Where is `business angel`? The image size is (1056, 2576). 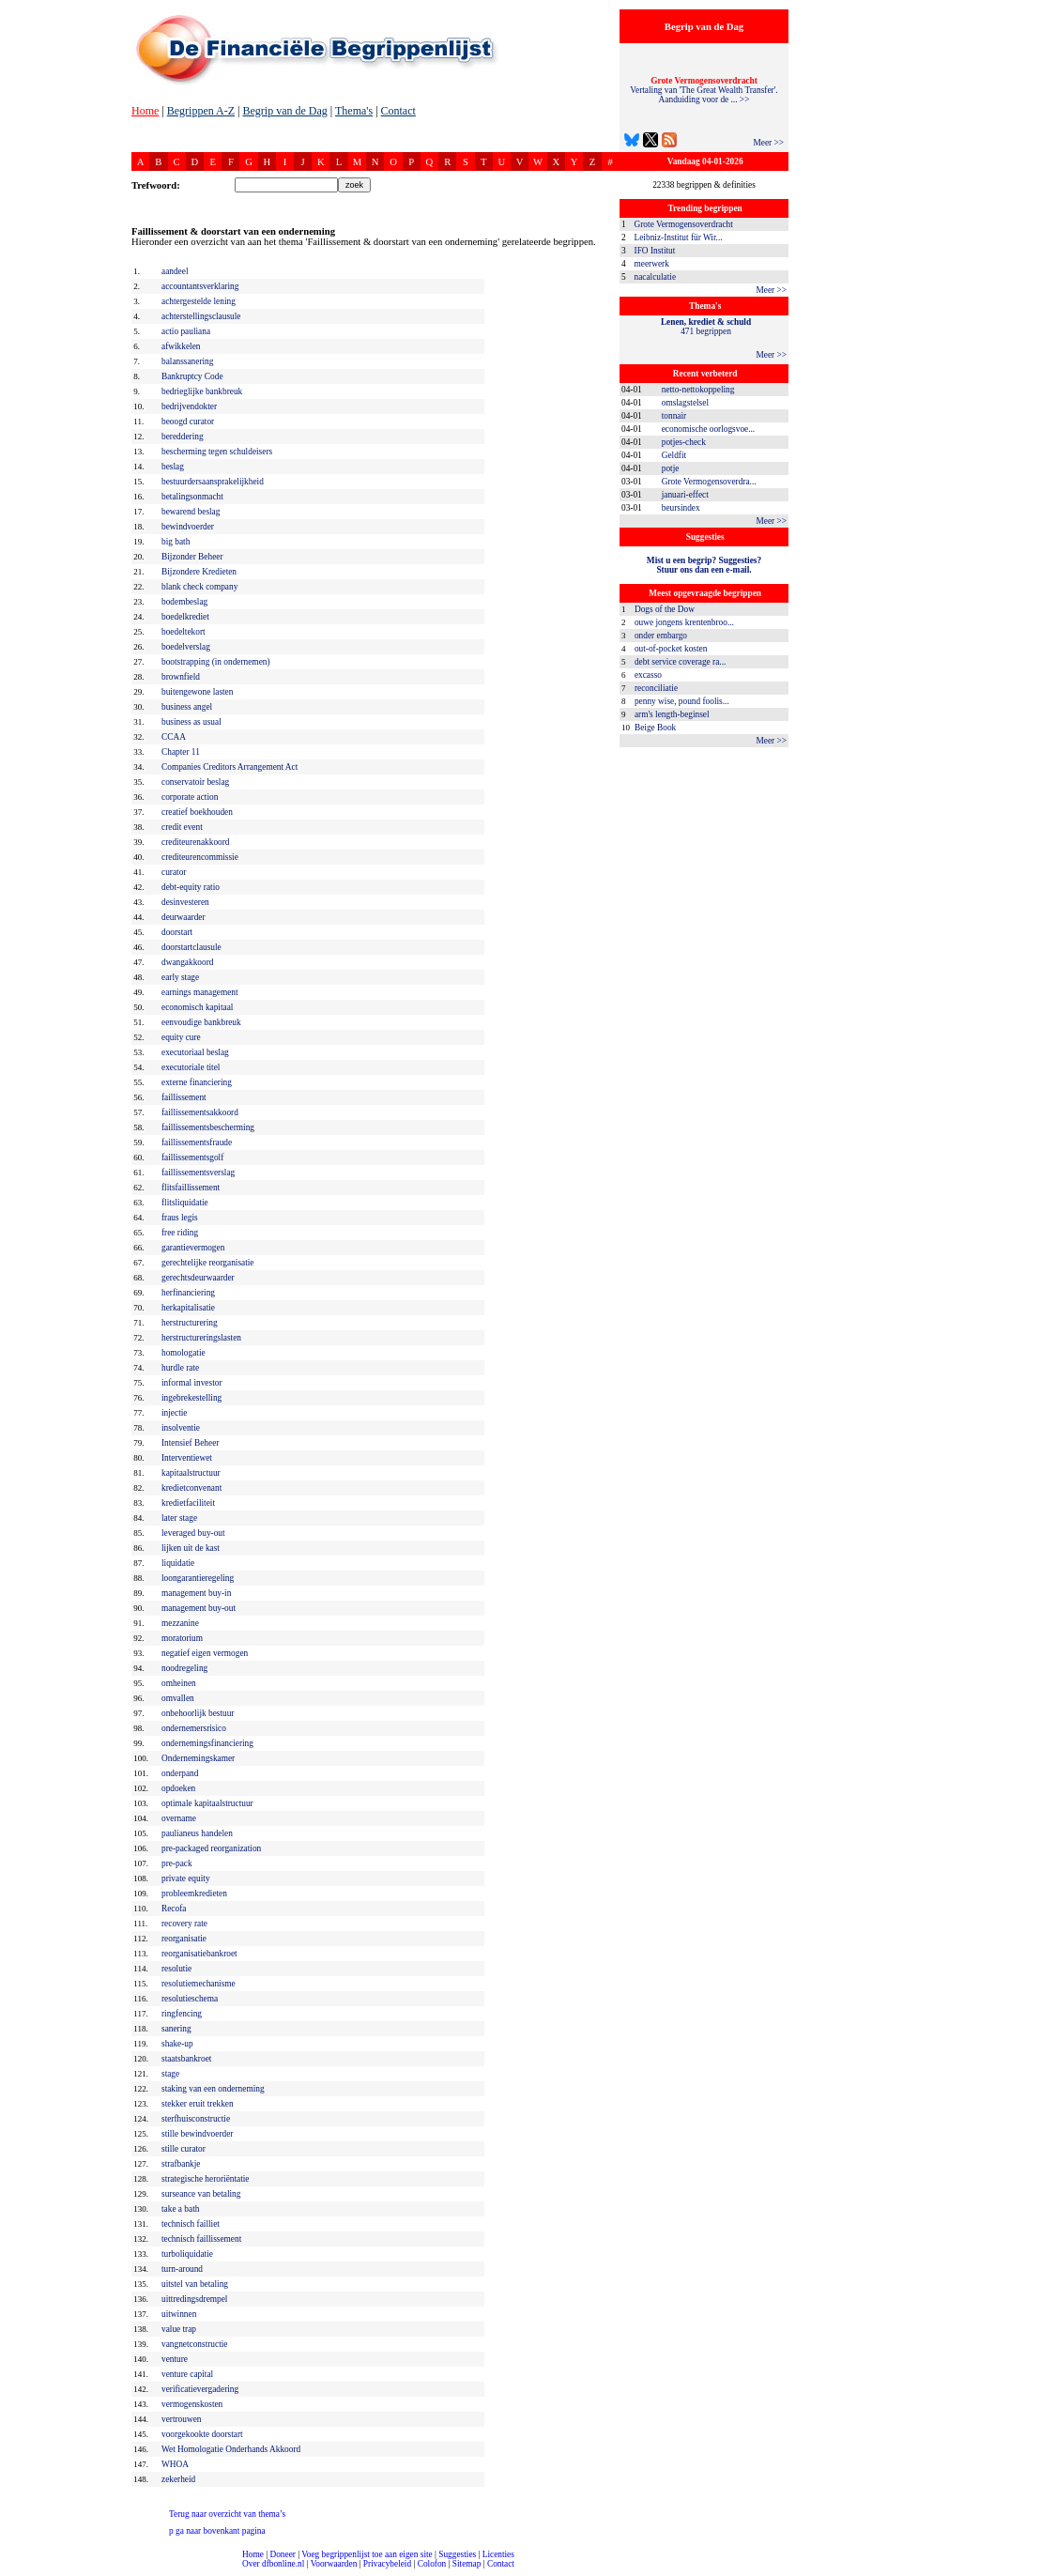
business angel is located at coordinates (186, 707).